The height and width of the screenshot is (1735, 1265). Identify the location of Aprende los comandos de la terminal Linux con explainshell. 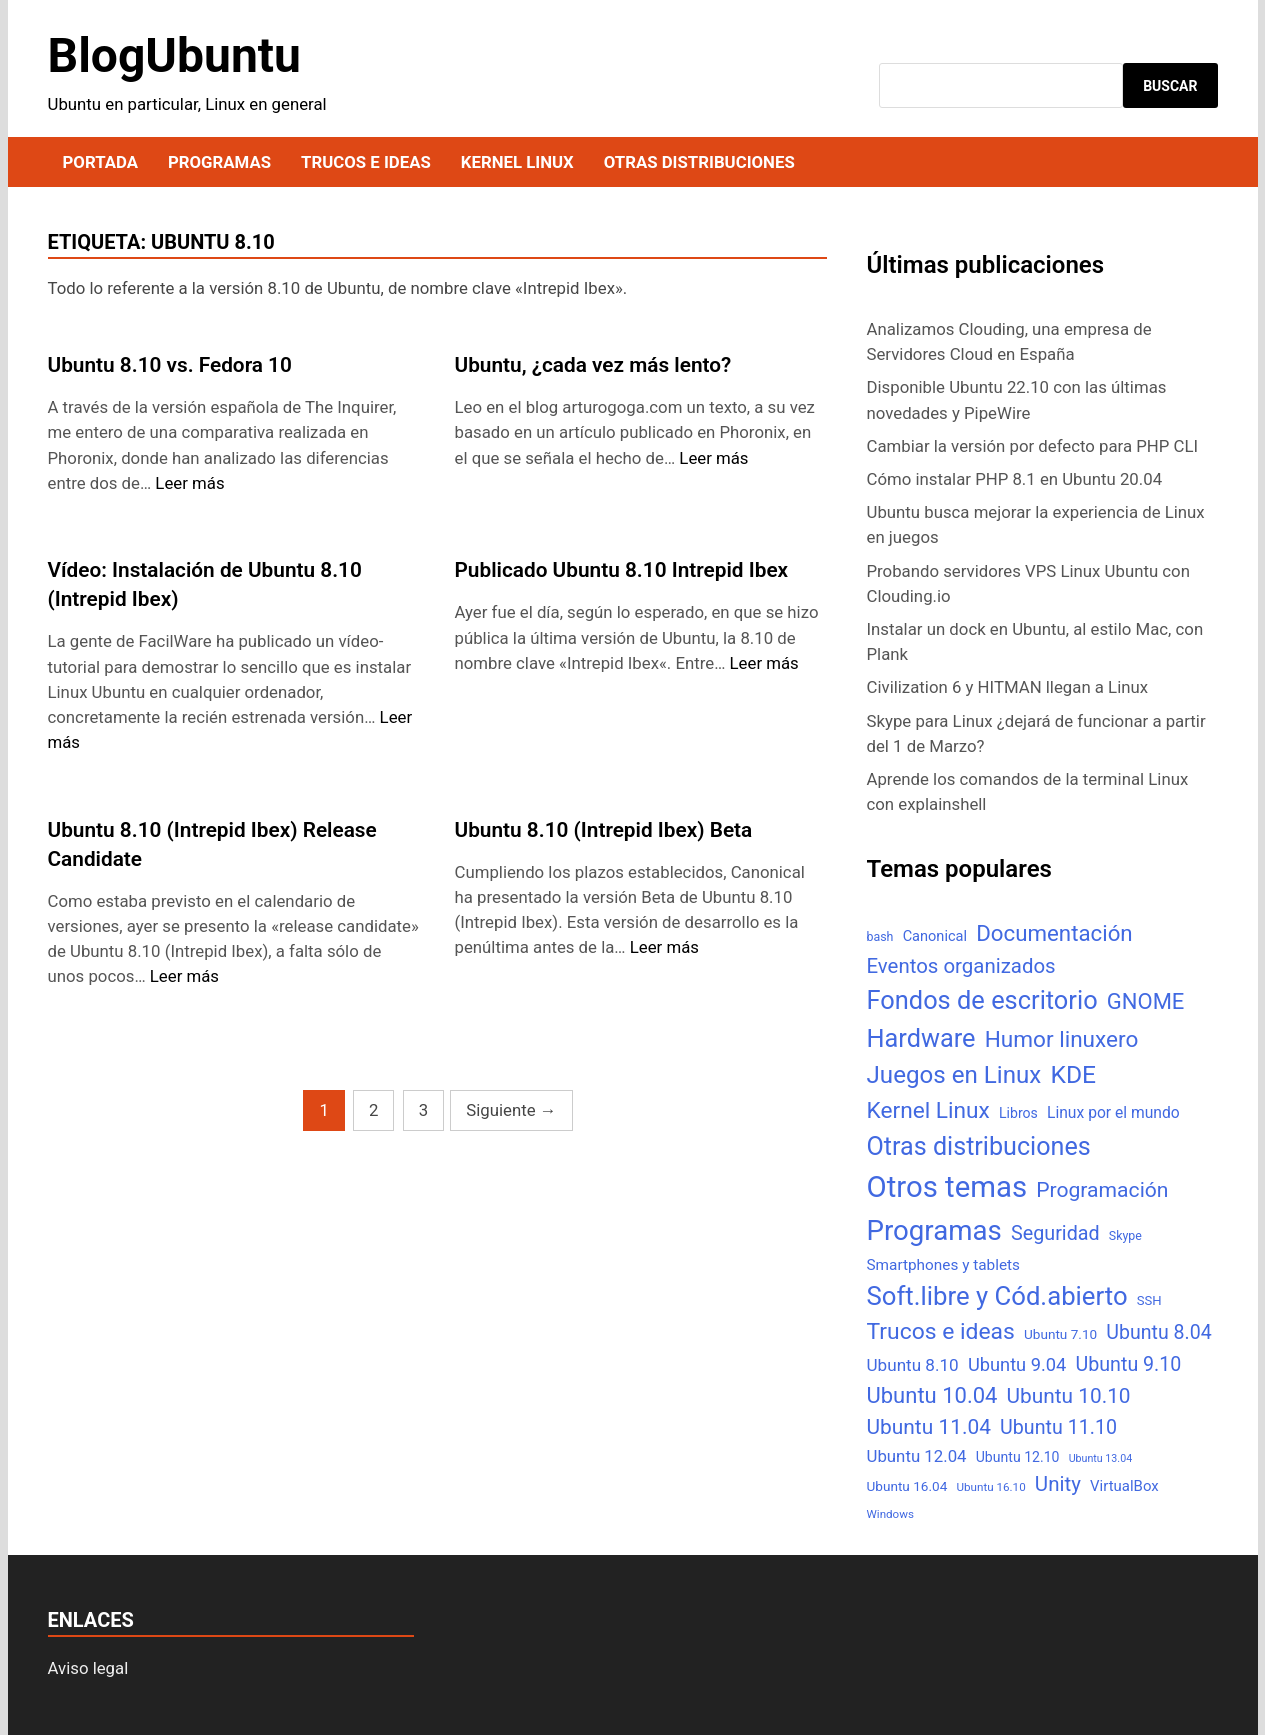
(1028, 791).